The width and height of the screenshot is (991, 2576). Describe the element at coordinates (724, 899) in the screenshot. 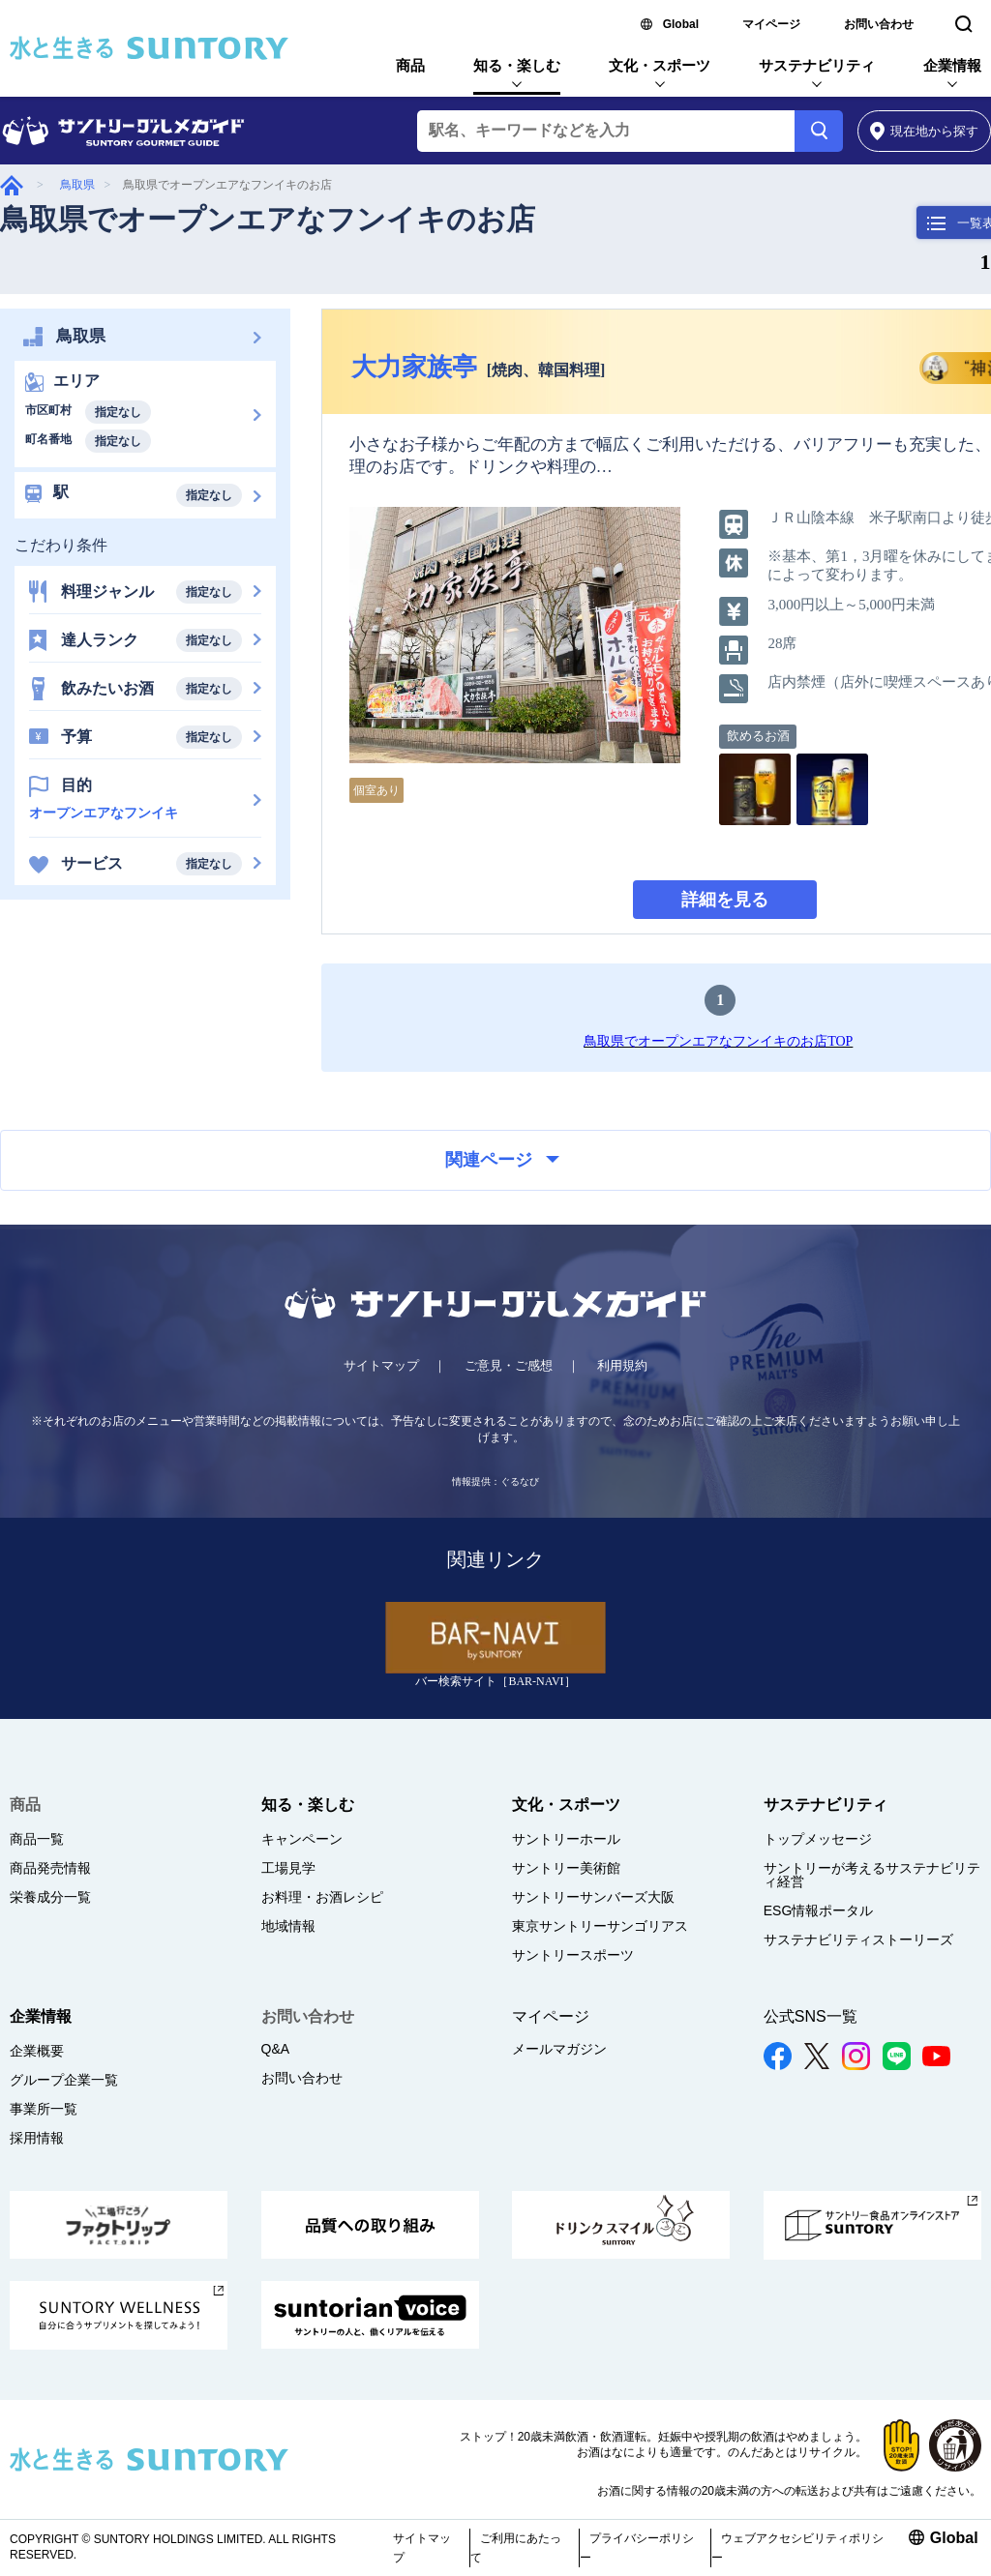

I see `詳細を見る` at that location.